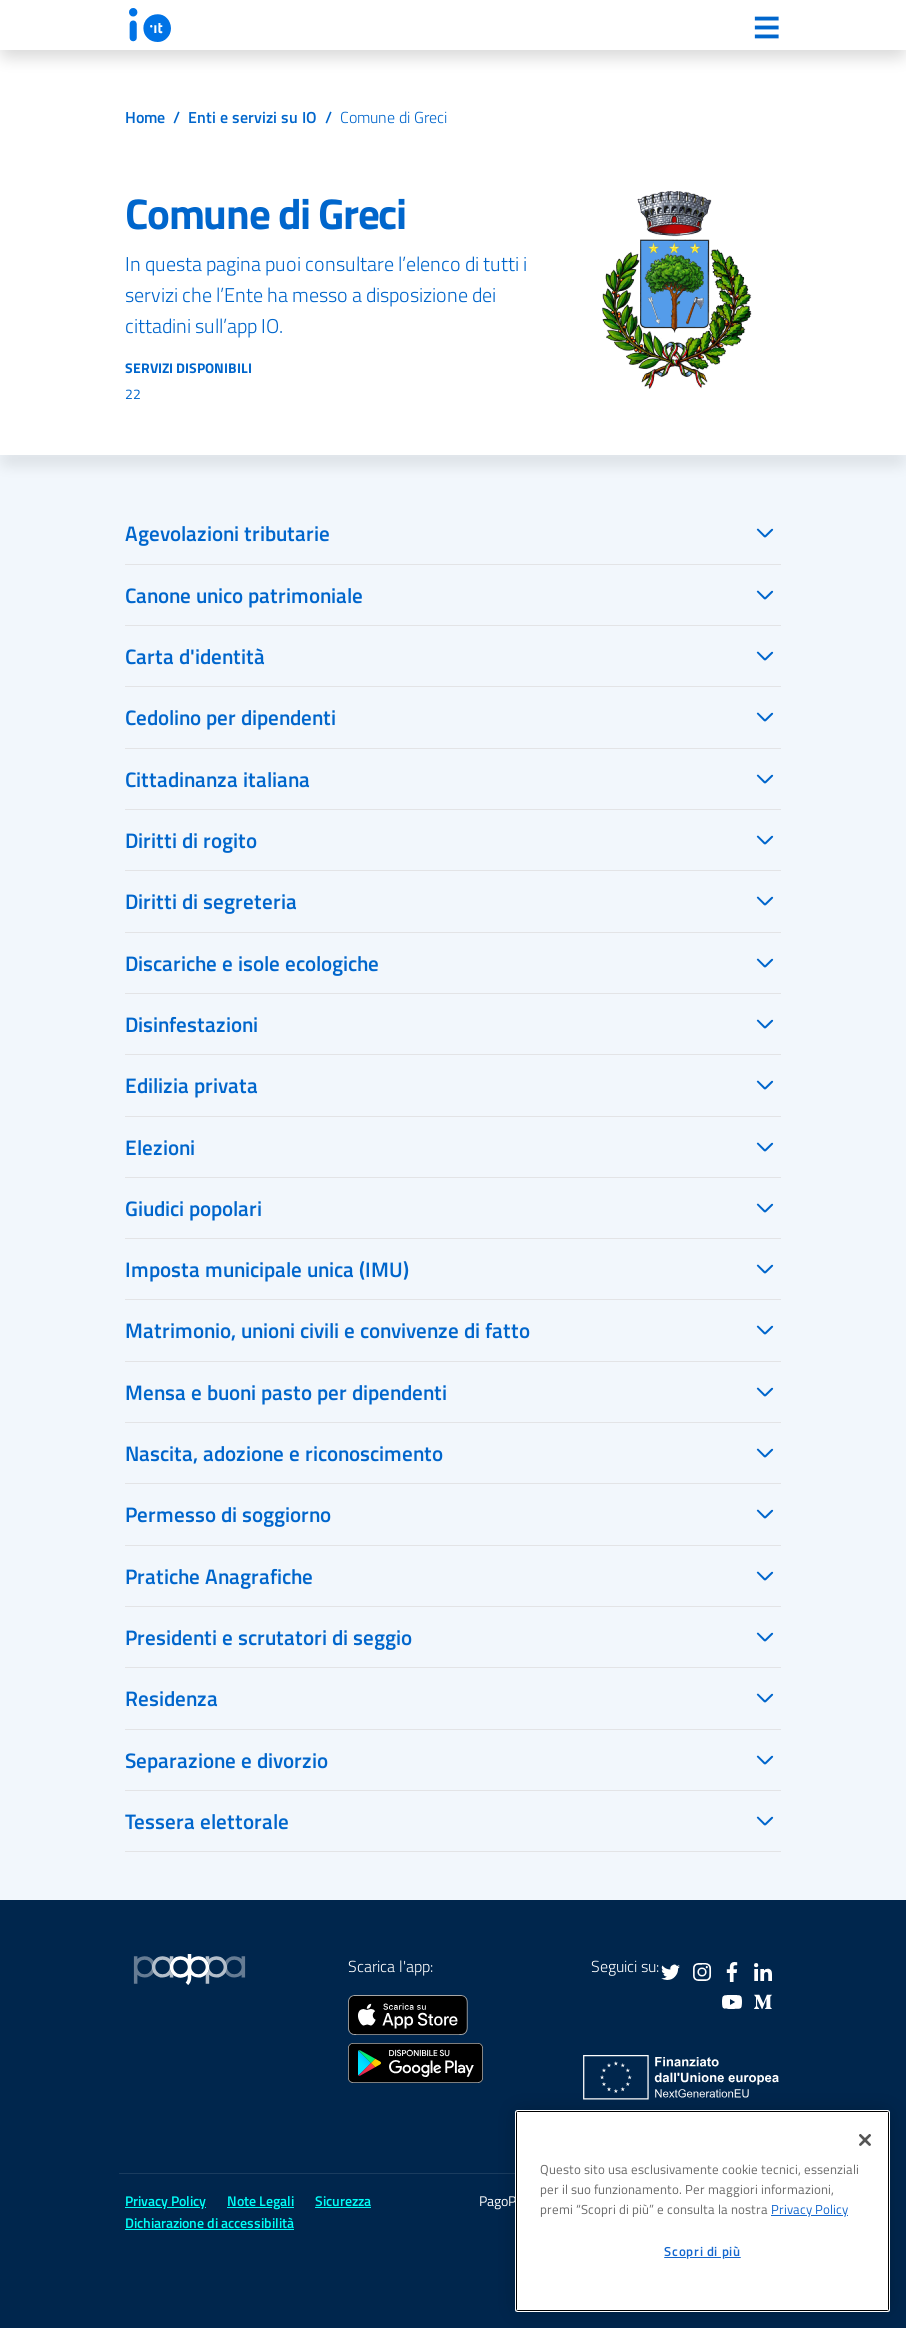  What do you see at coordinates (226, 1760) in the screenshot?
I see `Separazione e divorzio` at bounding box center [226, 1760].